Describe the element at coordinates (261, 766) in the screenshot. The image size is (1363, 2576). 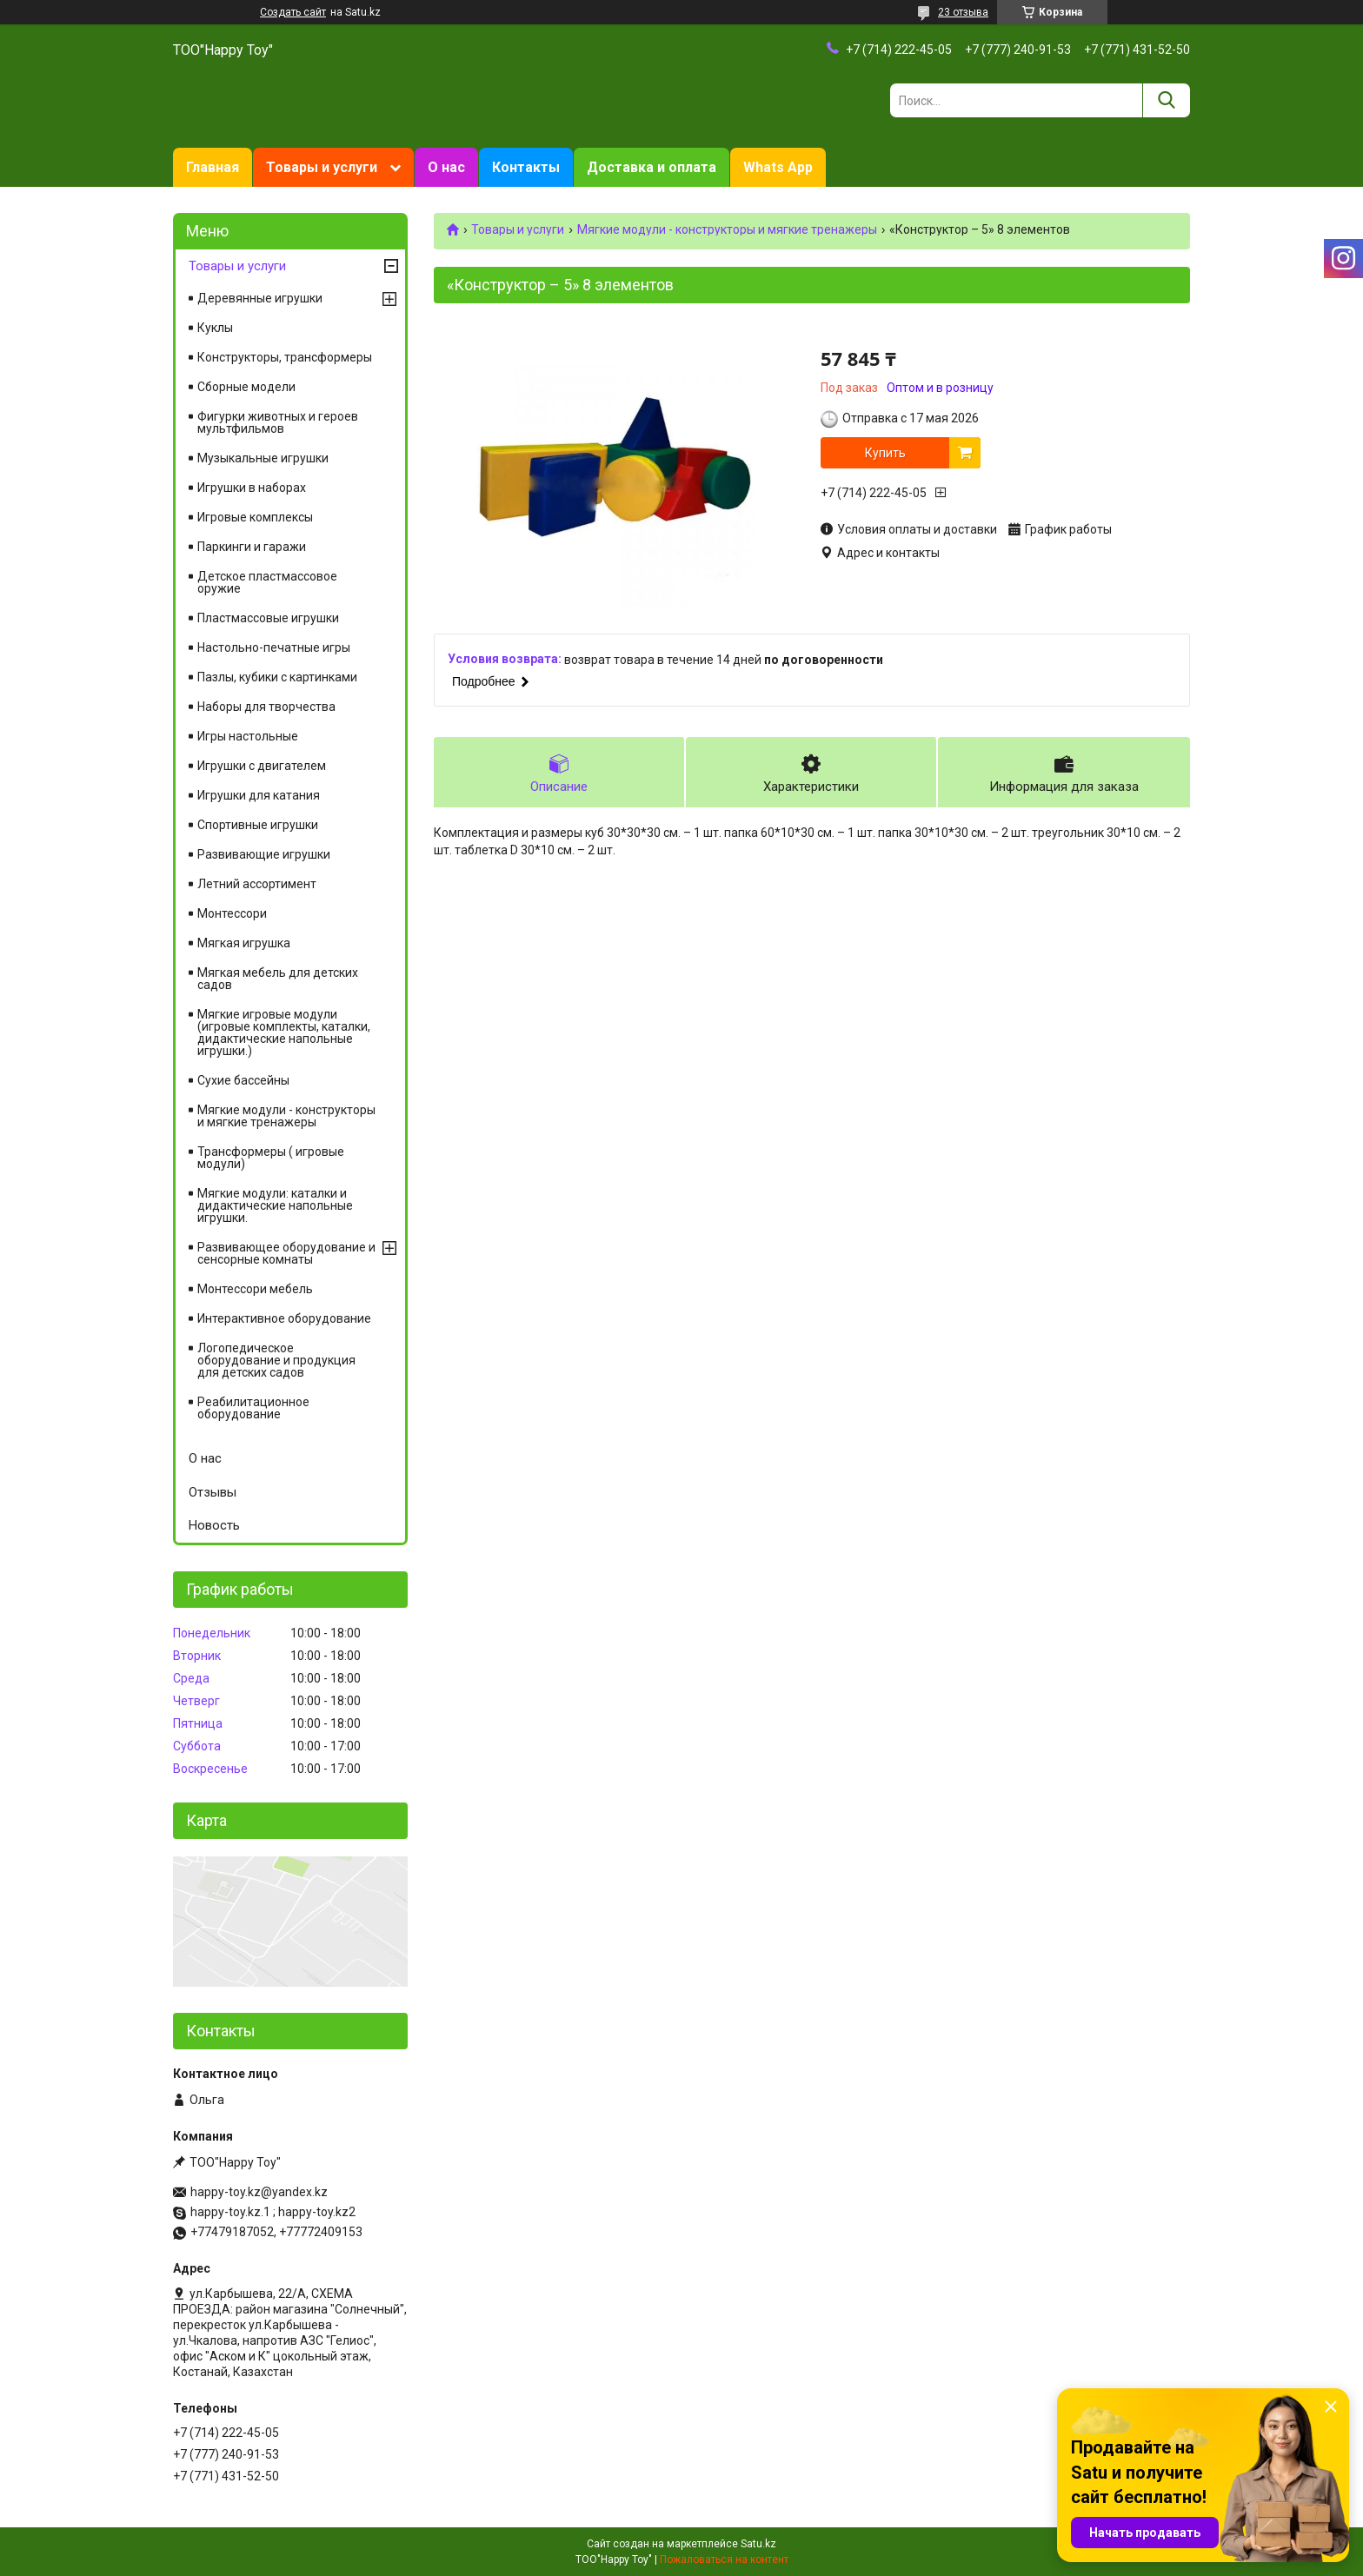
I see `Игрушки с двигателем` at that location.